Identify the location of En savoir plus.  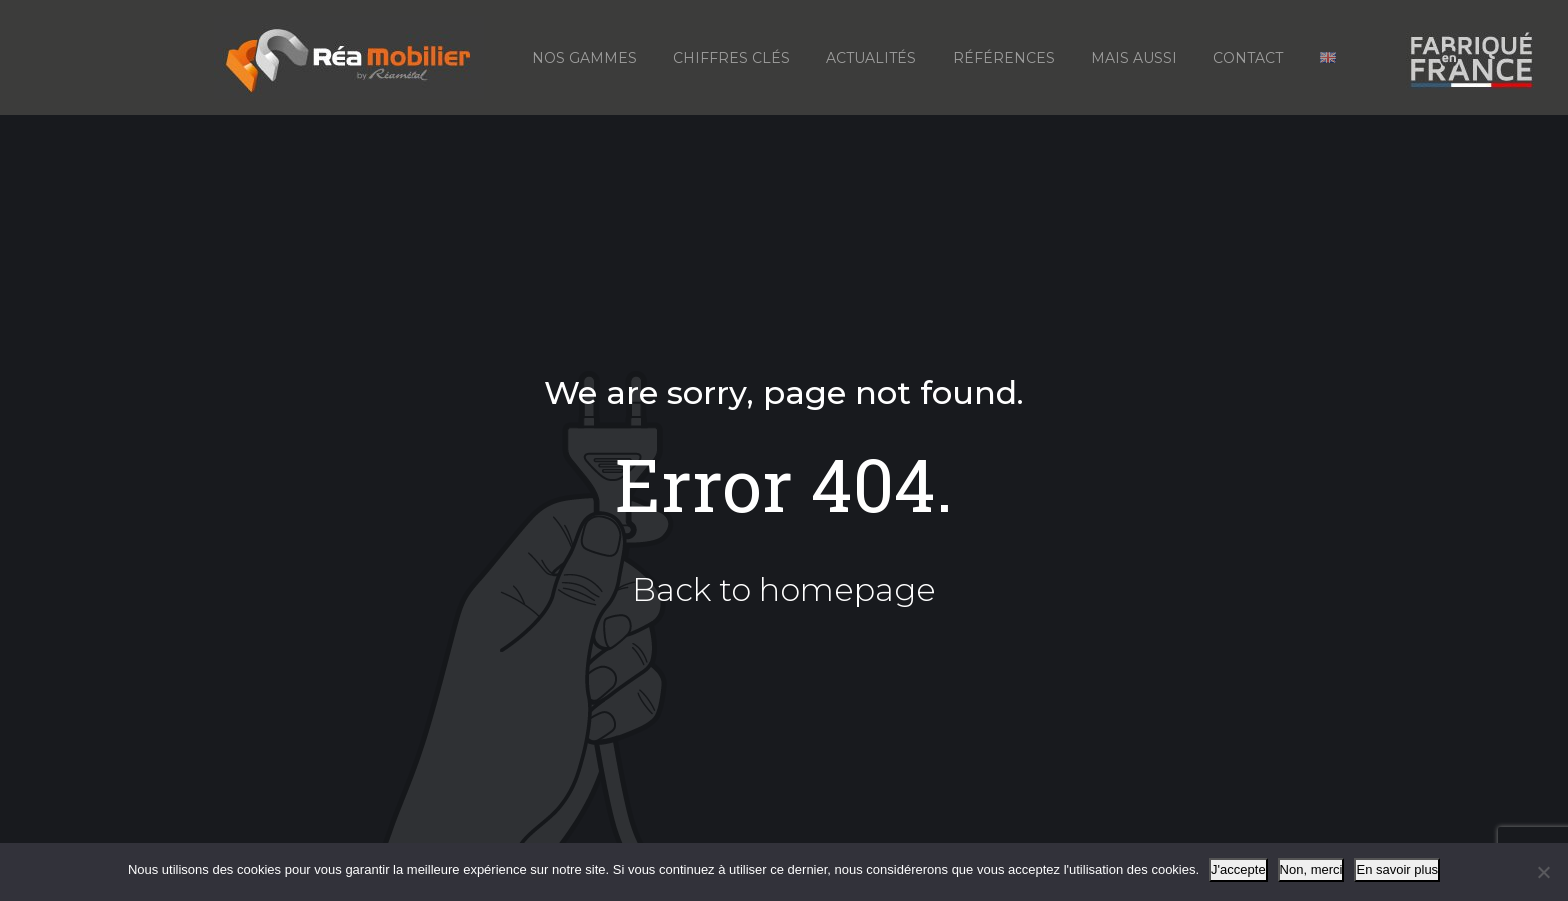
(1397, 869).